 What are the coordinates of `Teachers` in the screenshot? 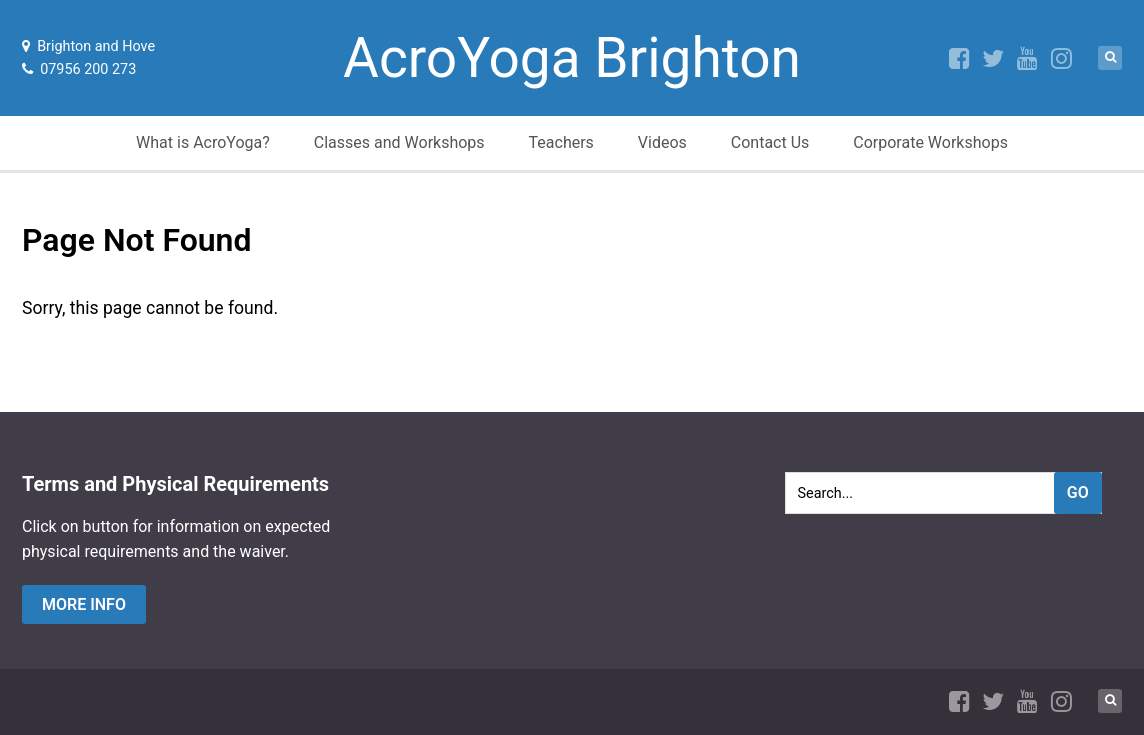 It's located at (561, 142).